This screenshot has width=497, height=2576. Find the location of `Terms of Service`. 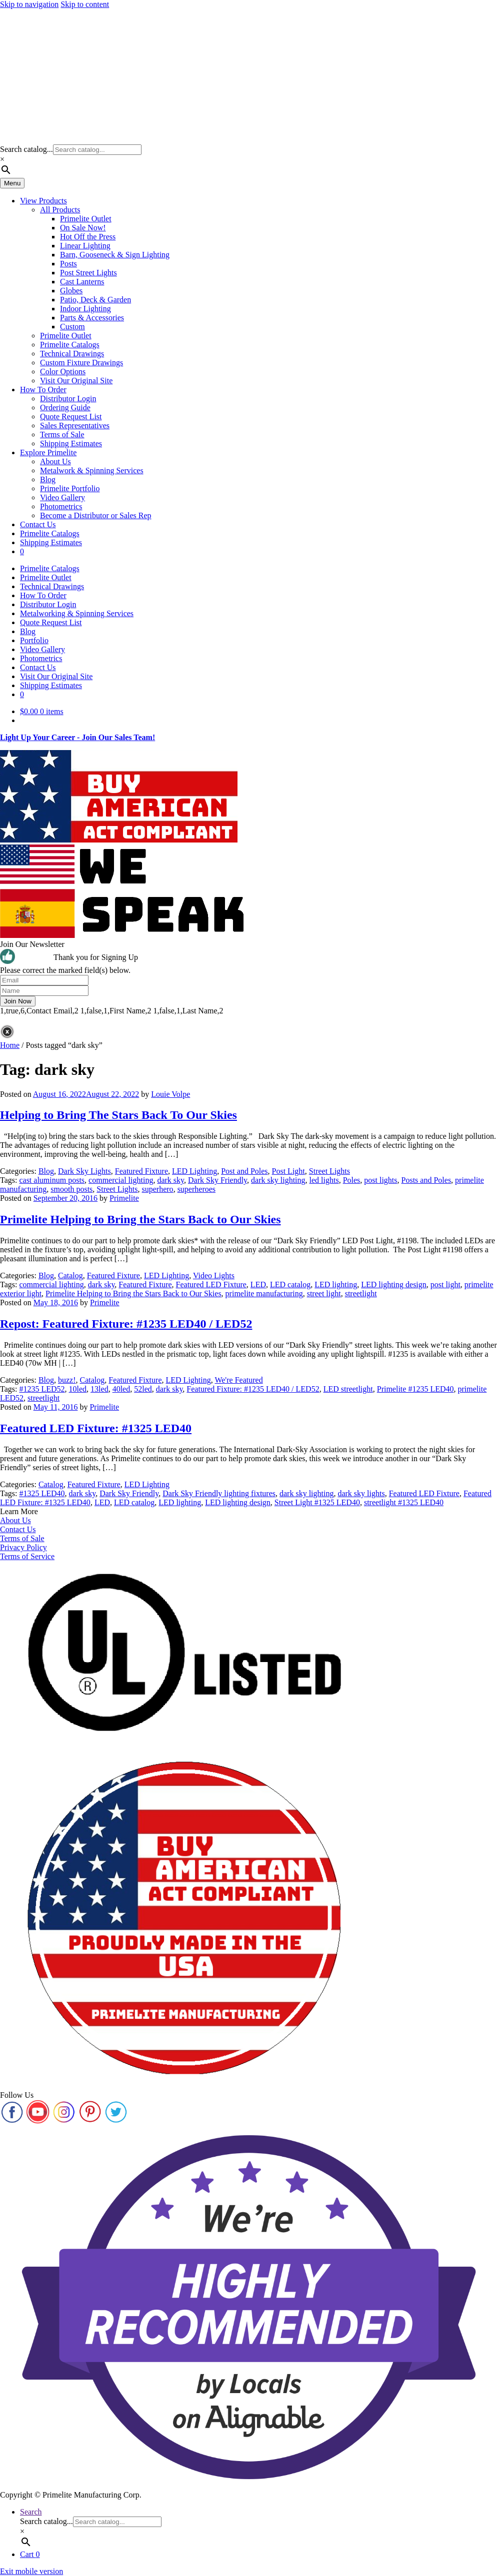

Terms of Service is located at coordinates (27, 1556).